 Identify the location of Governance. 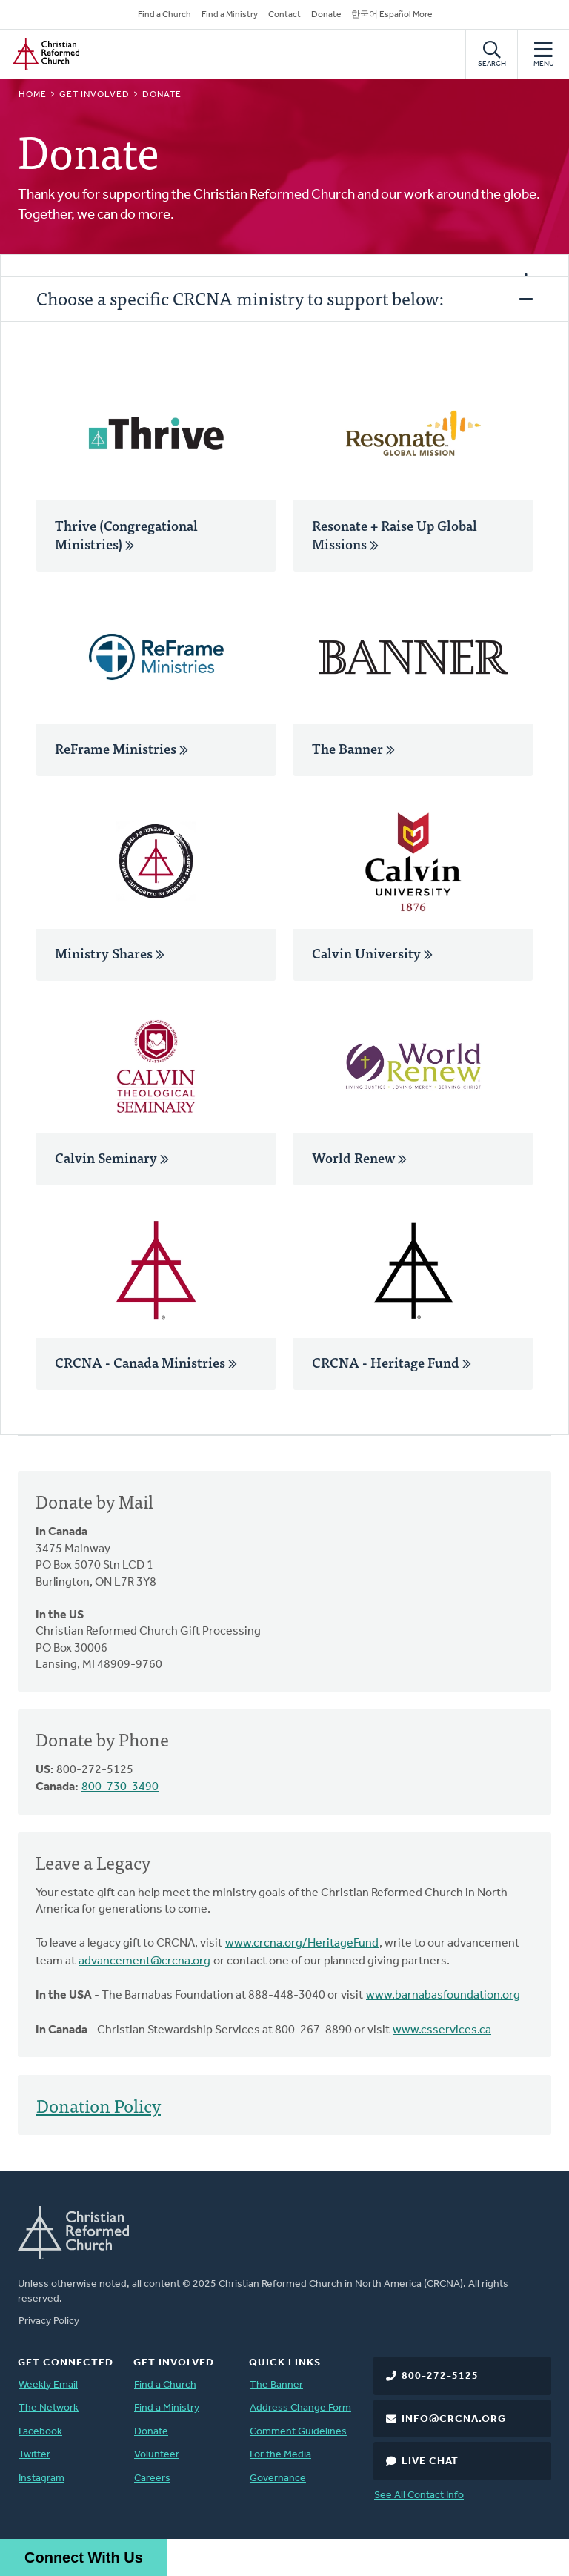
(278, 2478).